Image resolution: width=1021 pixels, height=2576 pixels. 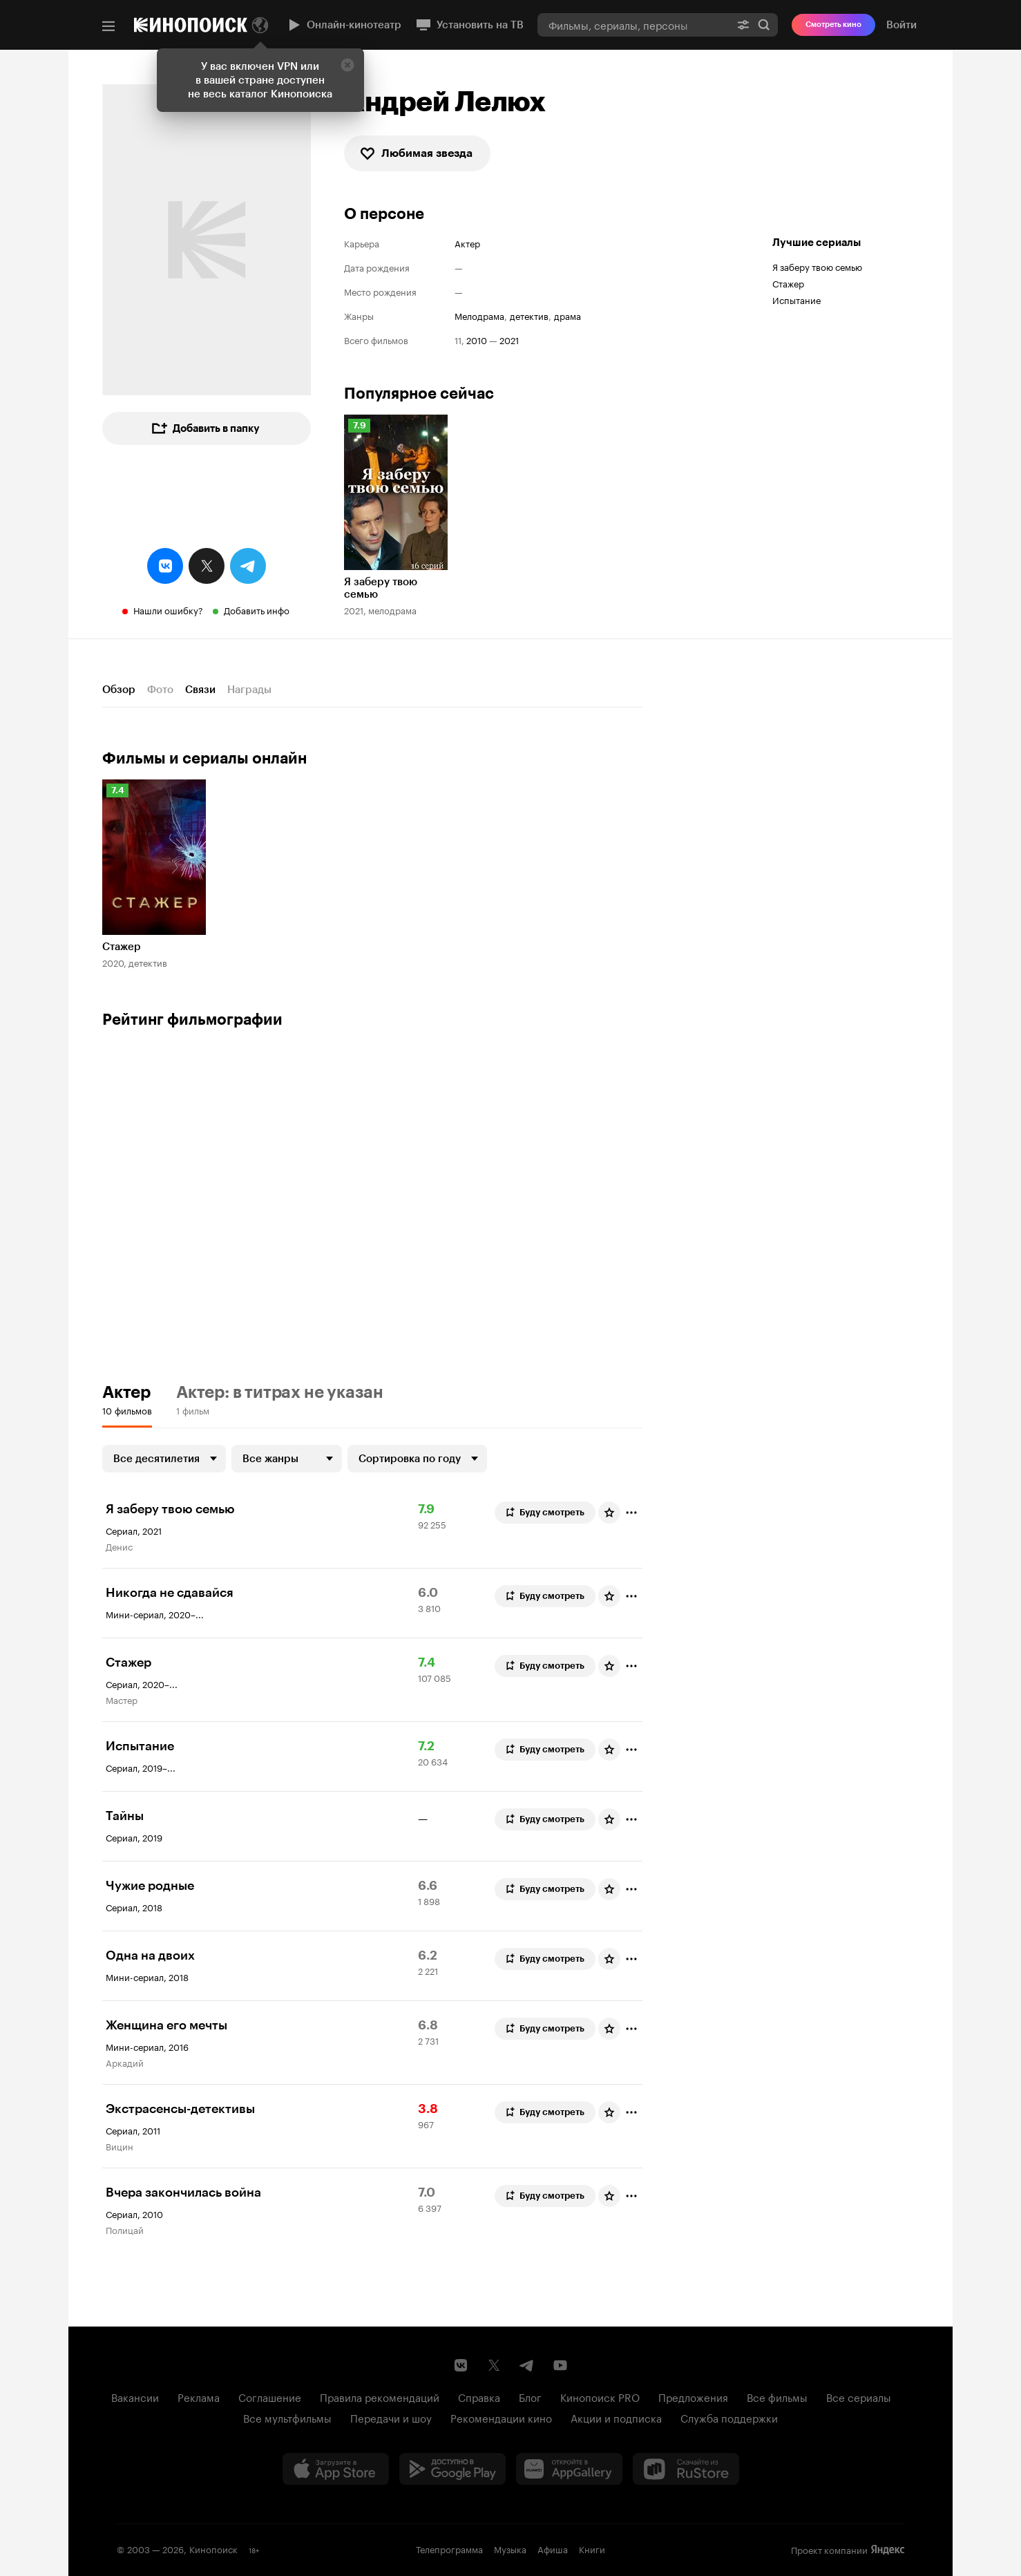 What do you see at coordinates (494, 2365) in the screenshot?
I see `[Страница Кинопоиска в социальной сети X]` at bounding box center [494, 2365].